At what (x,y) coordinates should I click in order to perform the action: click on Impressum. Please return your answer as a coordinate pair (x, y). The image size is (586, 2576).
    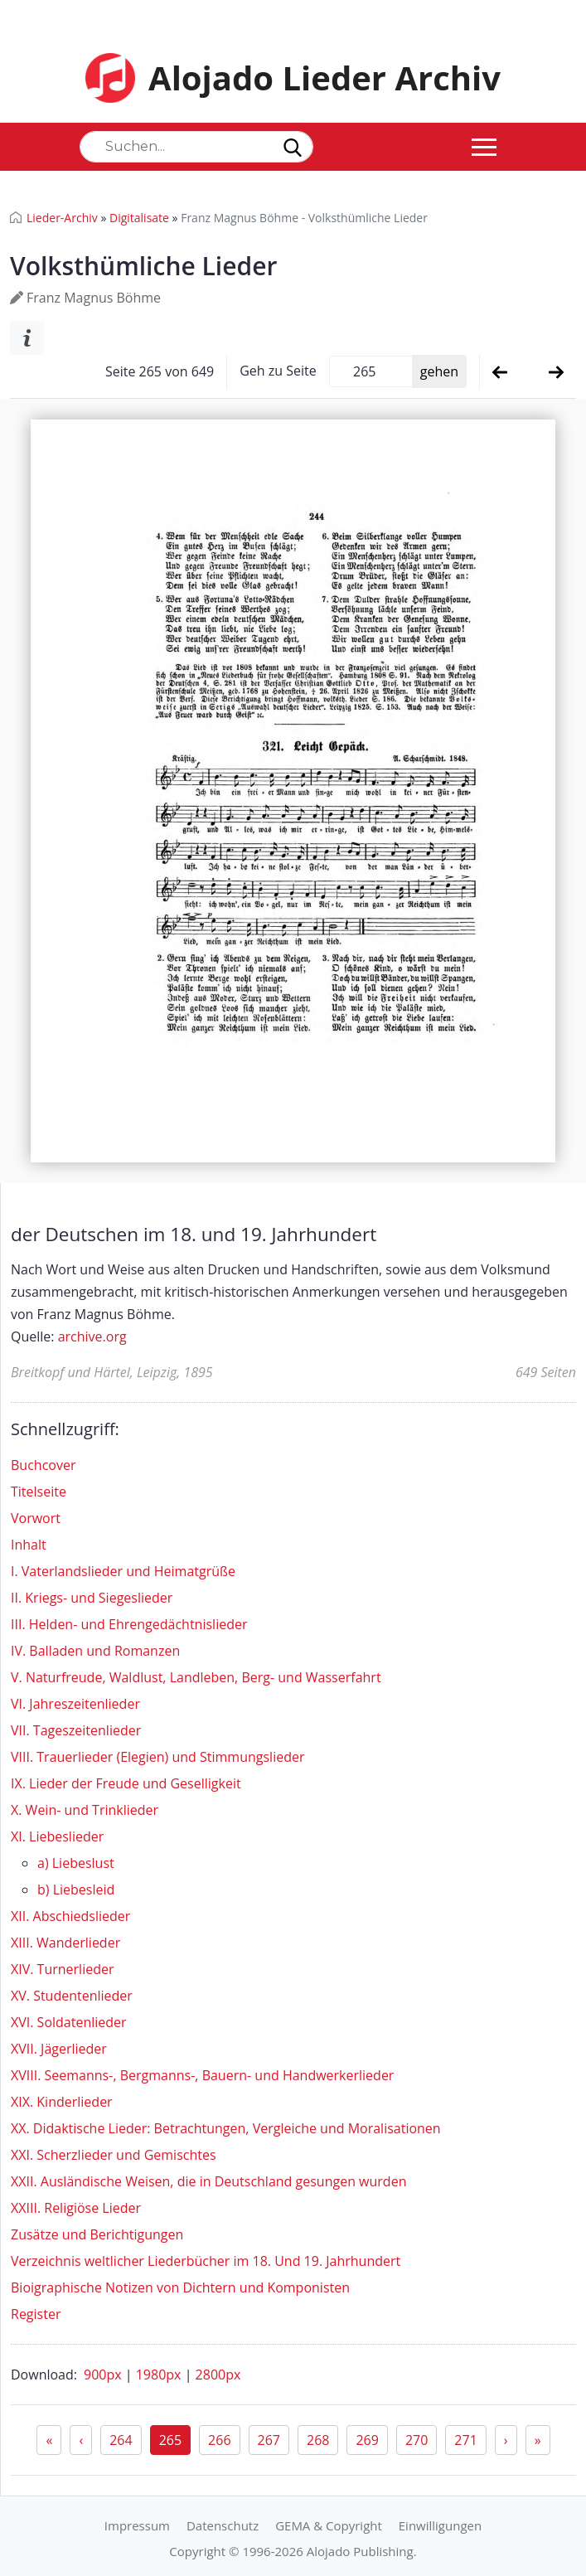
    Looking at the image, I should click on (137, 2525).